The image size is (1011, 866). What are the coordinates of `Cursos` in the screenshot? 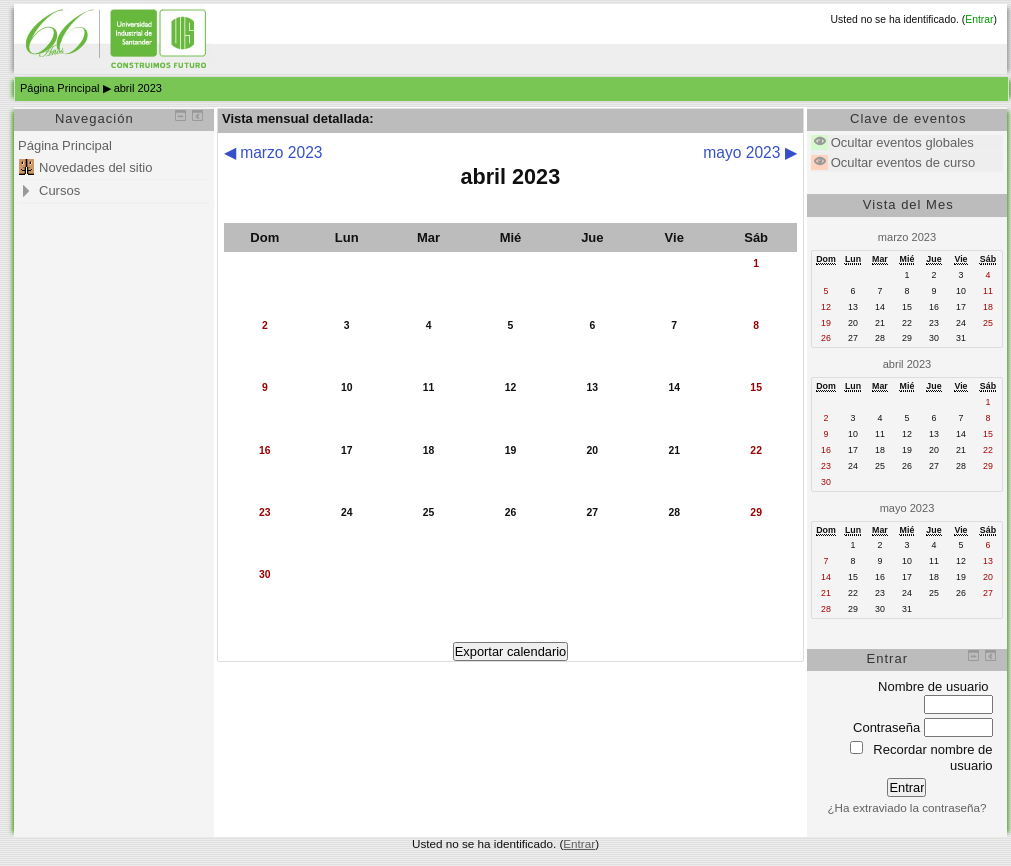 It's located at (59, 190).